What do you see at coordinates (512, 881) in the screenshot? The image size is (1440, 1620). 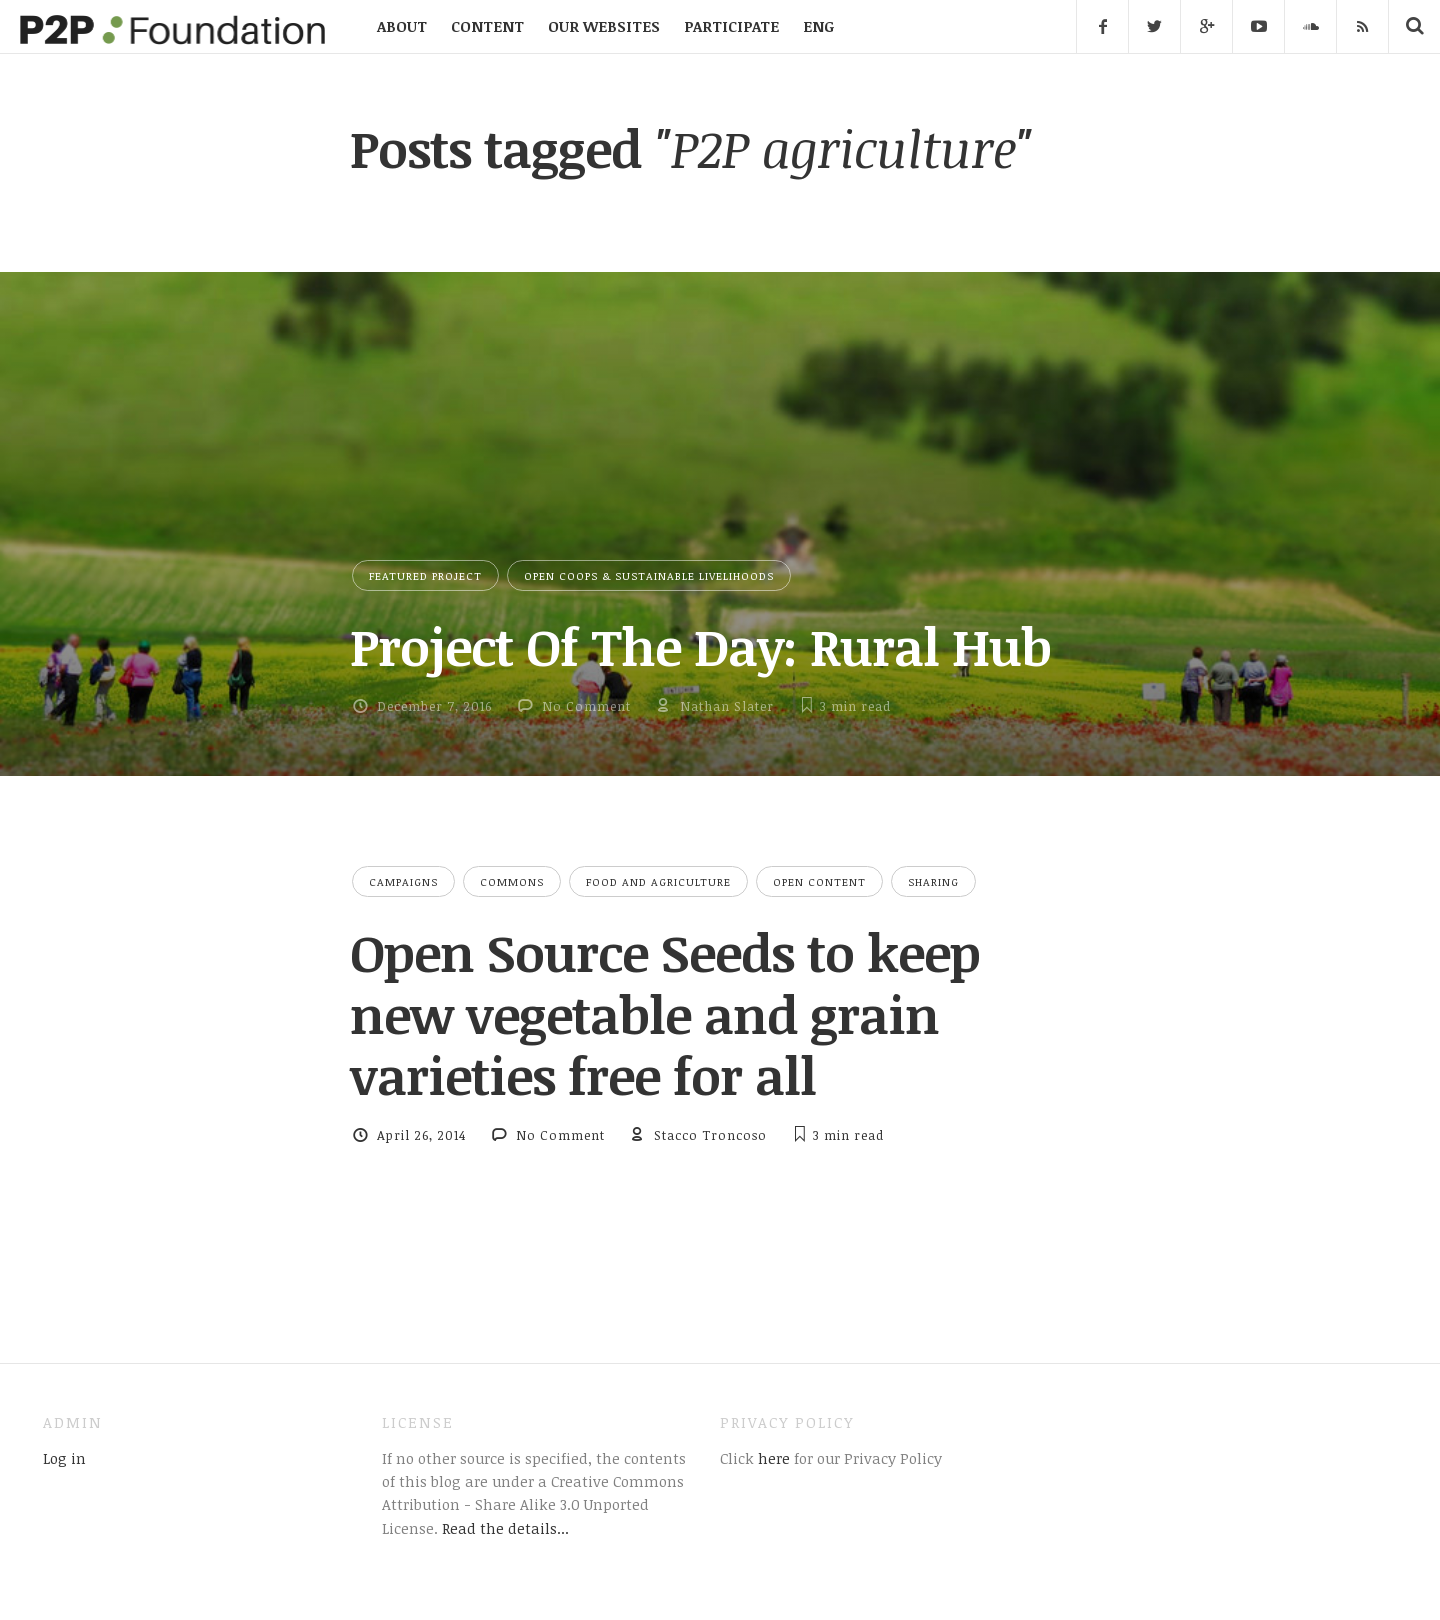 I see `Commons` at bounding box center [512, 881].